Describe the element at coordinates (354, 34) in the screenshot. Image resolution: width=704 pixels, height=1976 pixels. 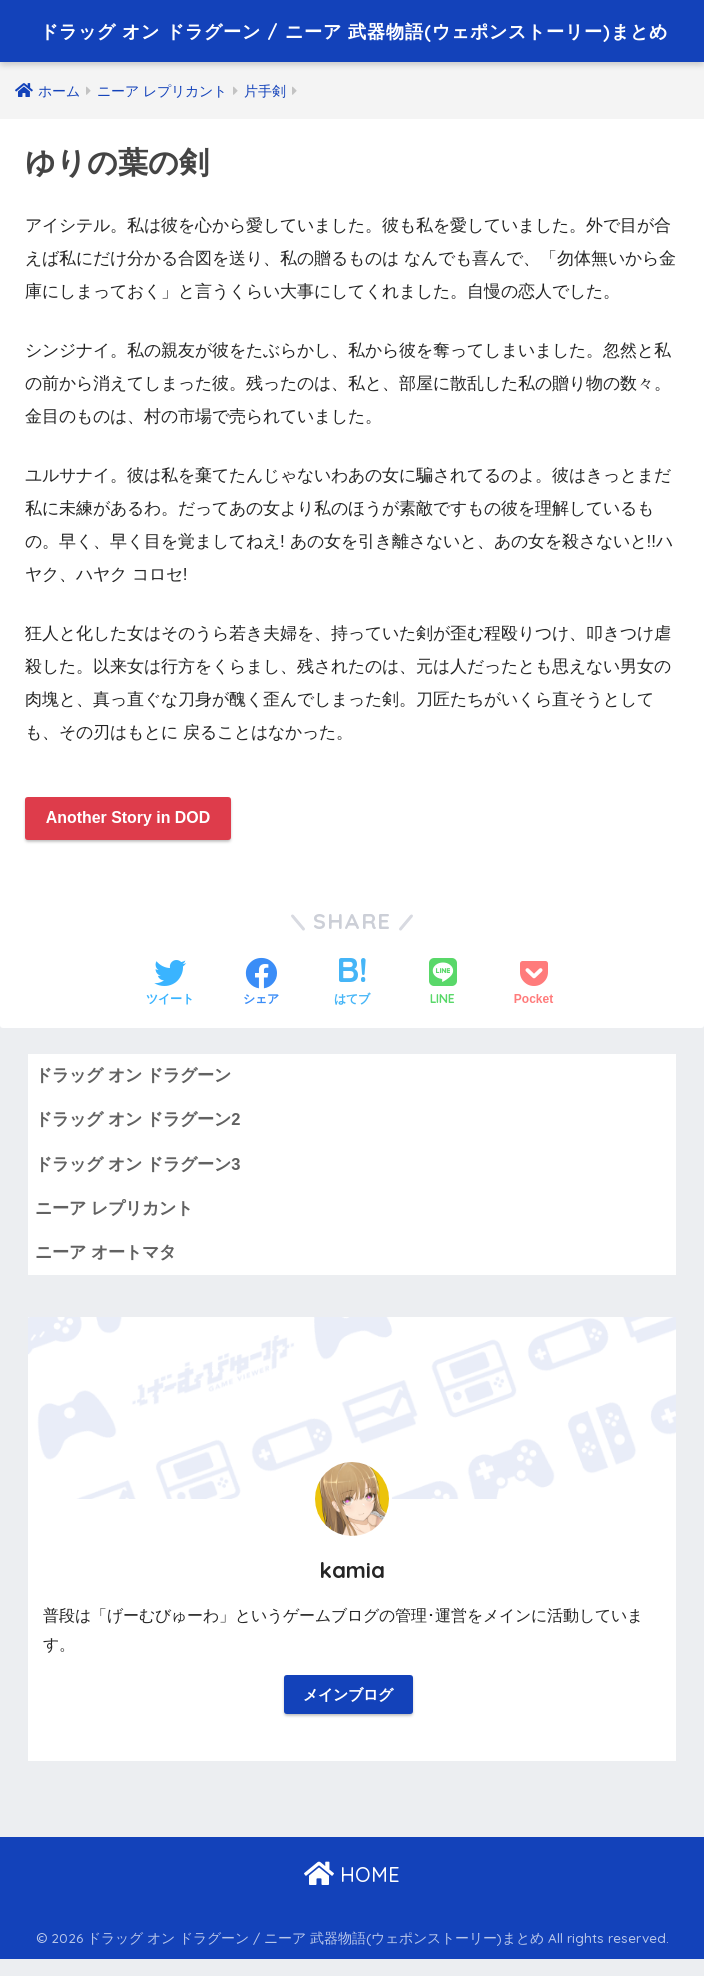
I see `ドラッグ オン ドラグーン / ニーア 武器物語(ウェポンストーリー)まとめ` at that location.